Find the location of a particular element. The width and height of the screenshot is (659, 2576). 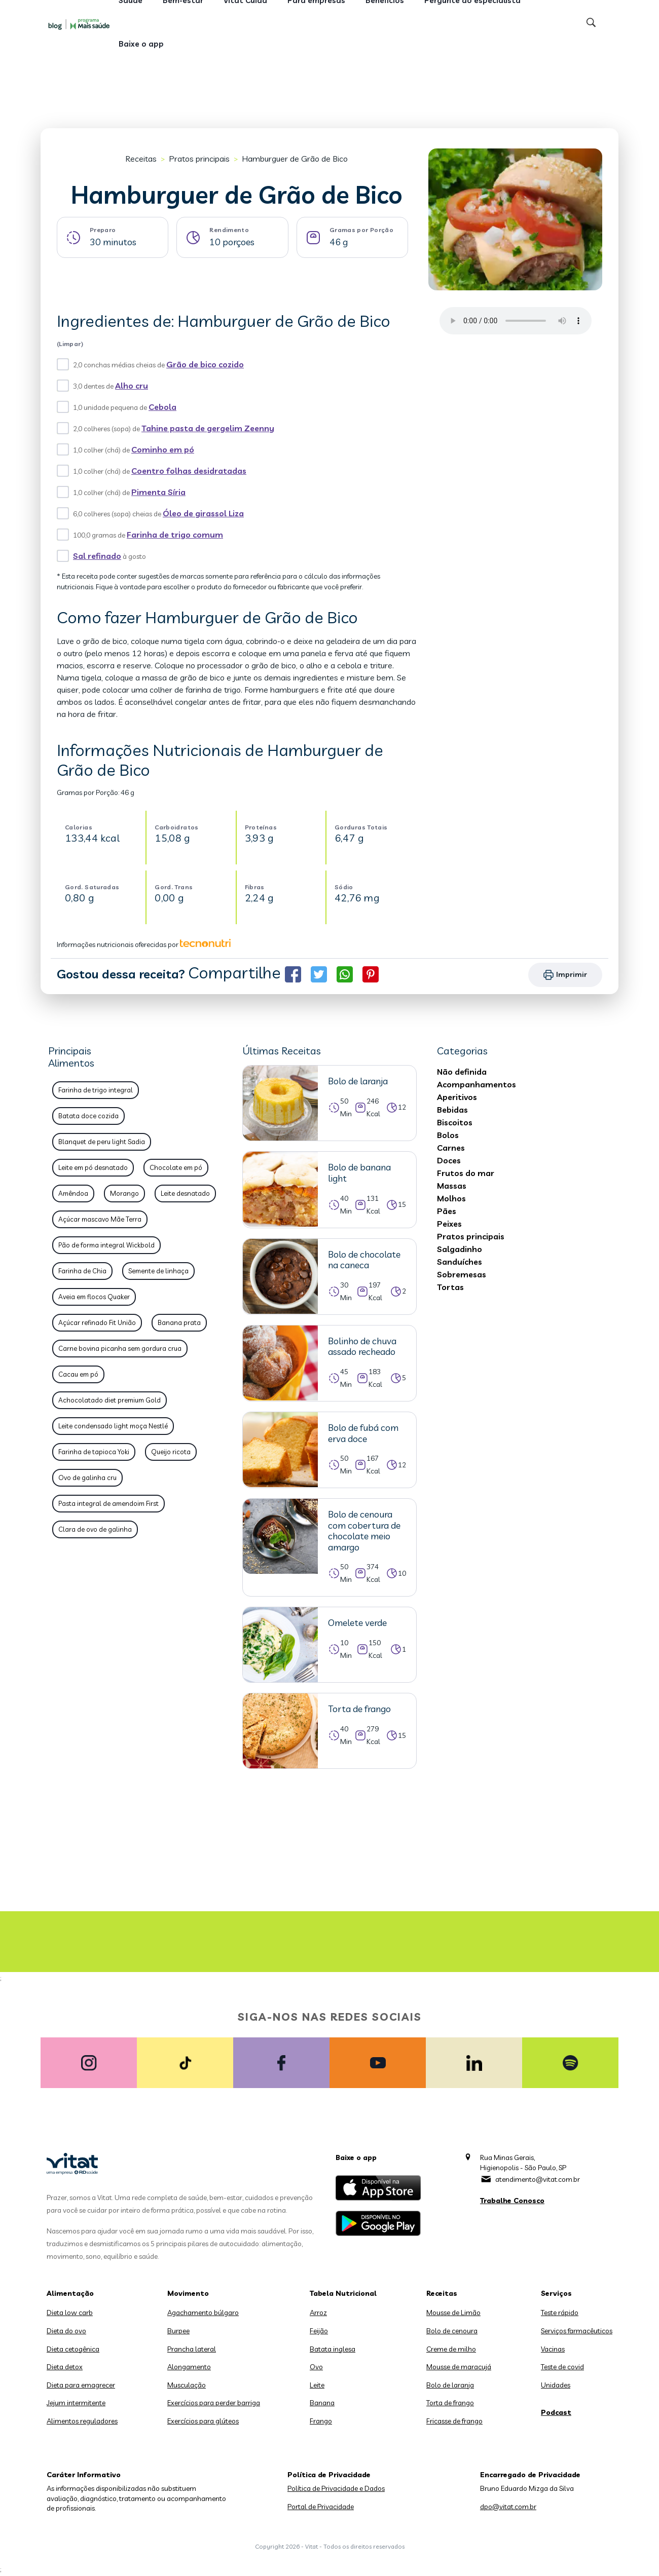

Tortas is located at coordinates (450, 1287).